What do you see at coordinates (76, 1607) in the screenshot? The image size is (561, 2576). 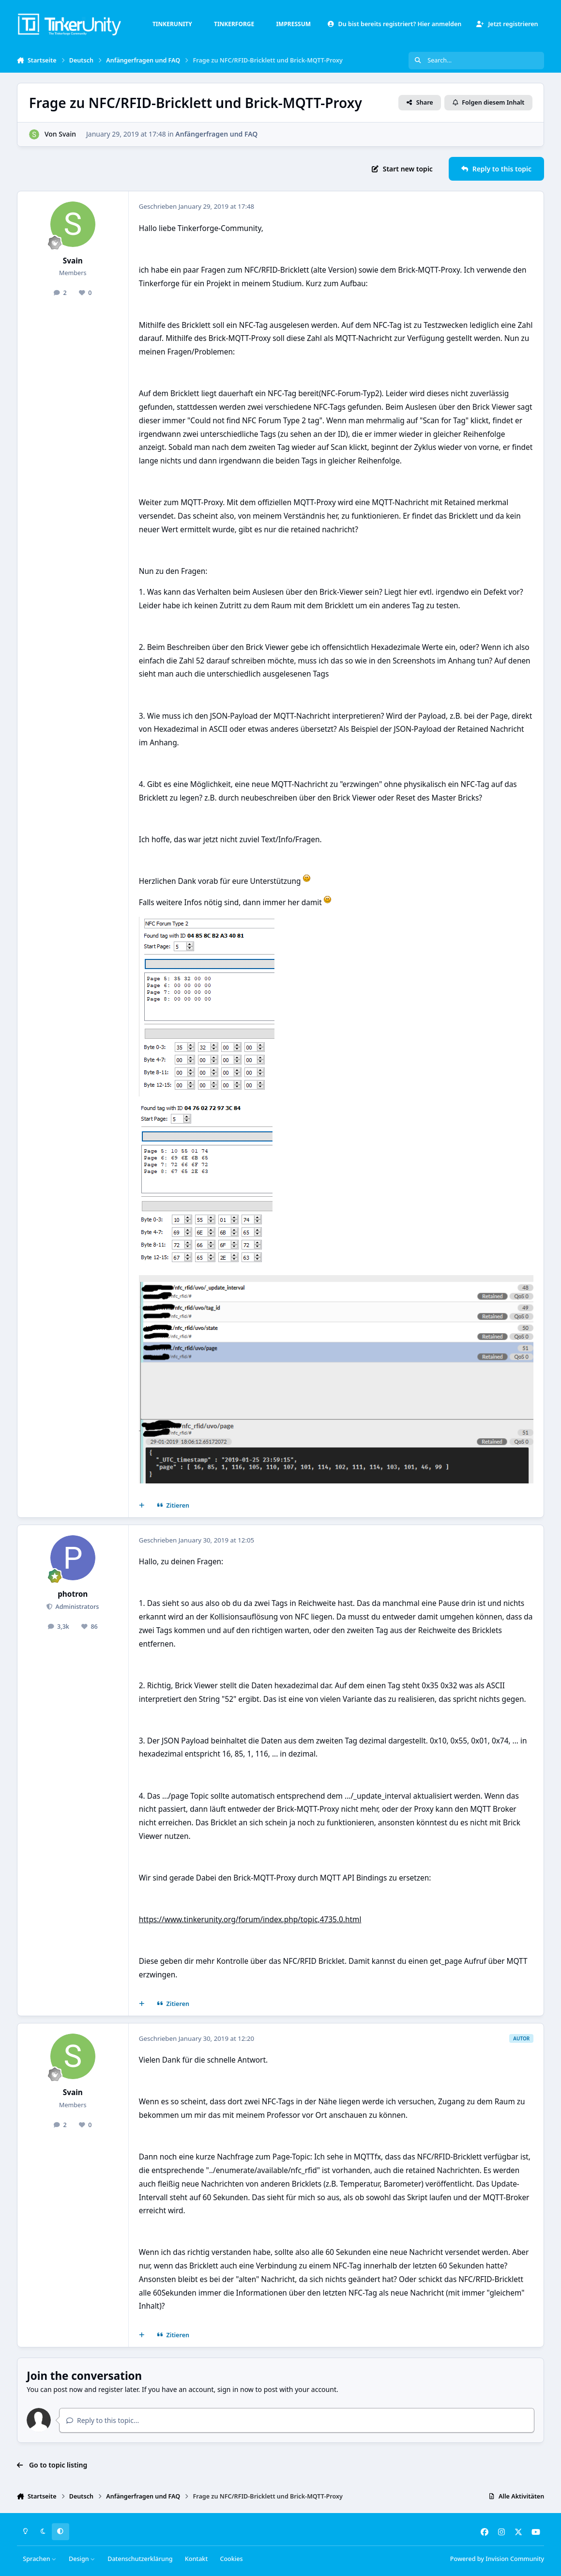 I see `Administrators` at bounding box center [76, 1607].